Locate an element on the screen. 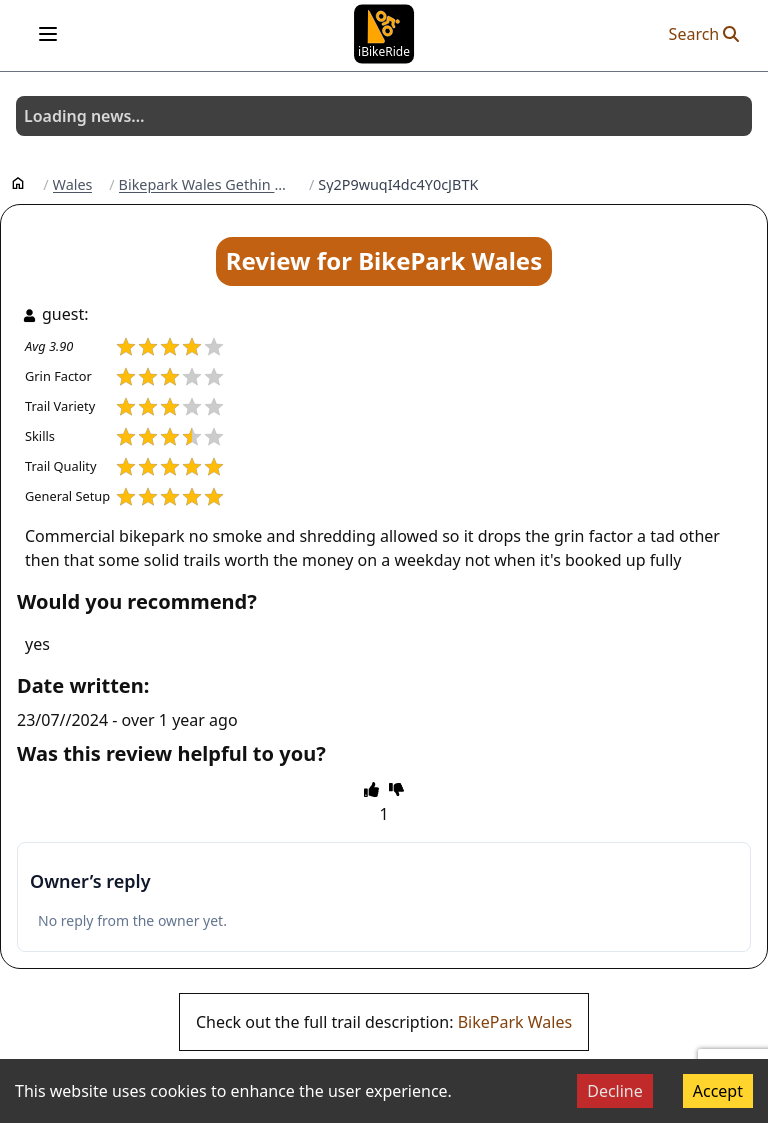 The width and height of the screenshot is (768, 1123). Accept [Accept cookies] is located at coordinates (718, 1091).